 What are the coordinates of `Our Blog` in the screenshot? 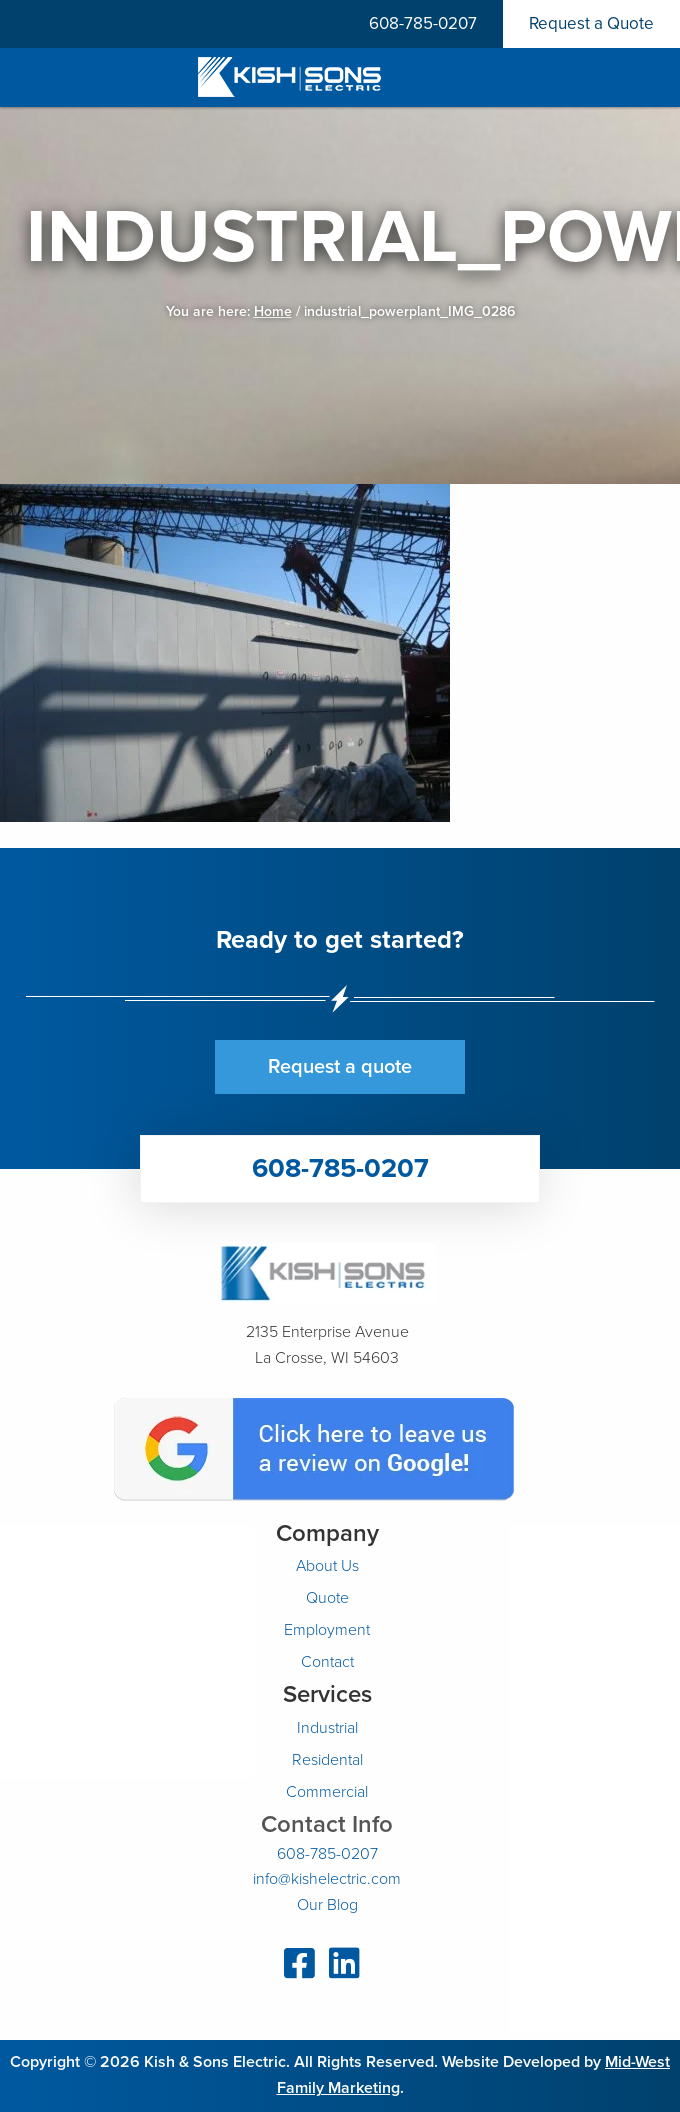 It's located at (327, 1905).